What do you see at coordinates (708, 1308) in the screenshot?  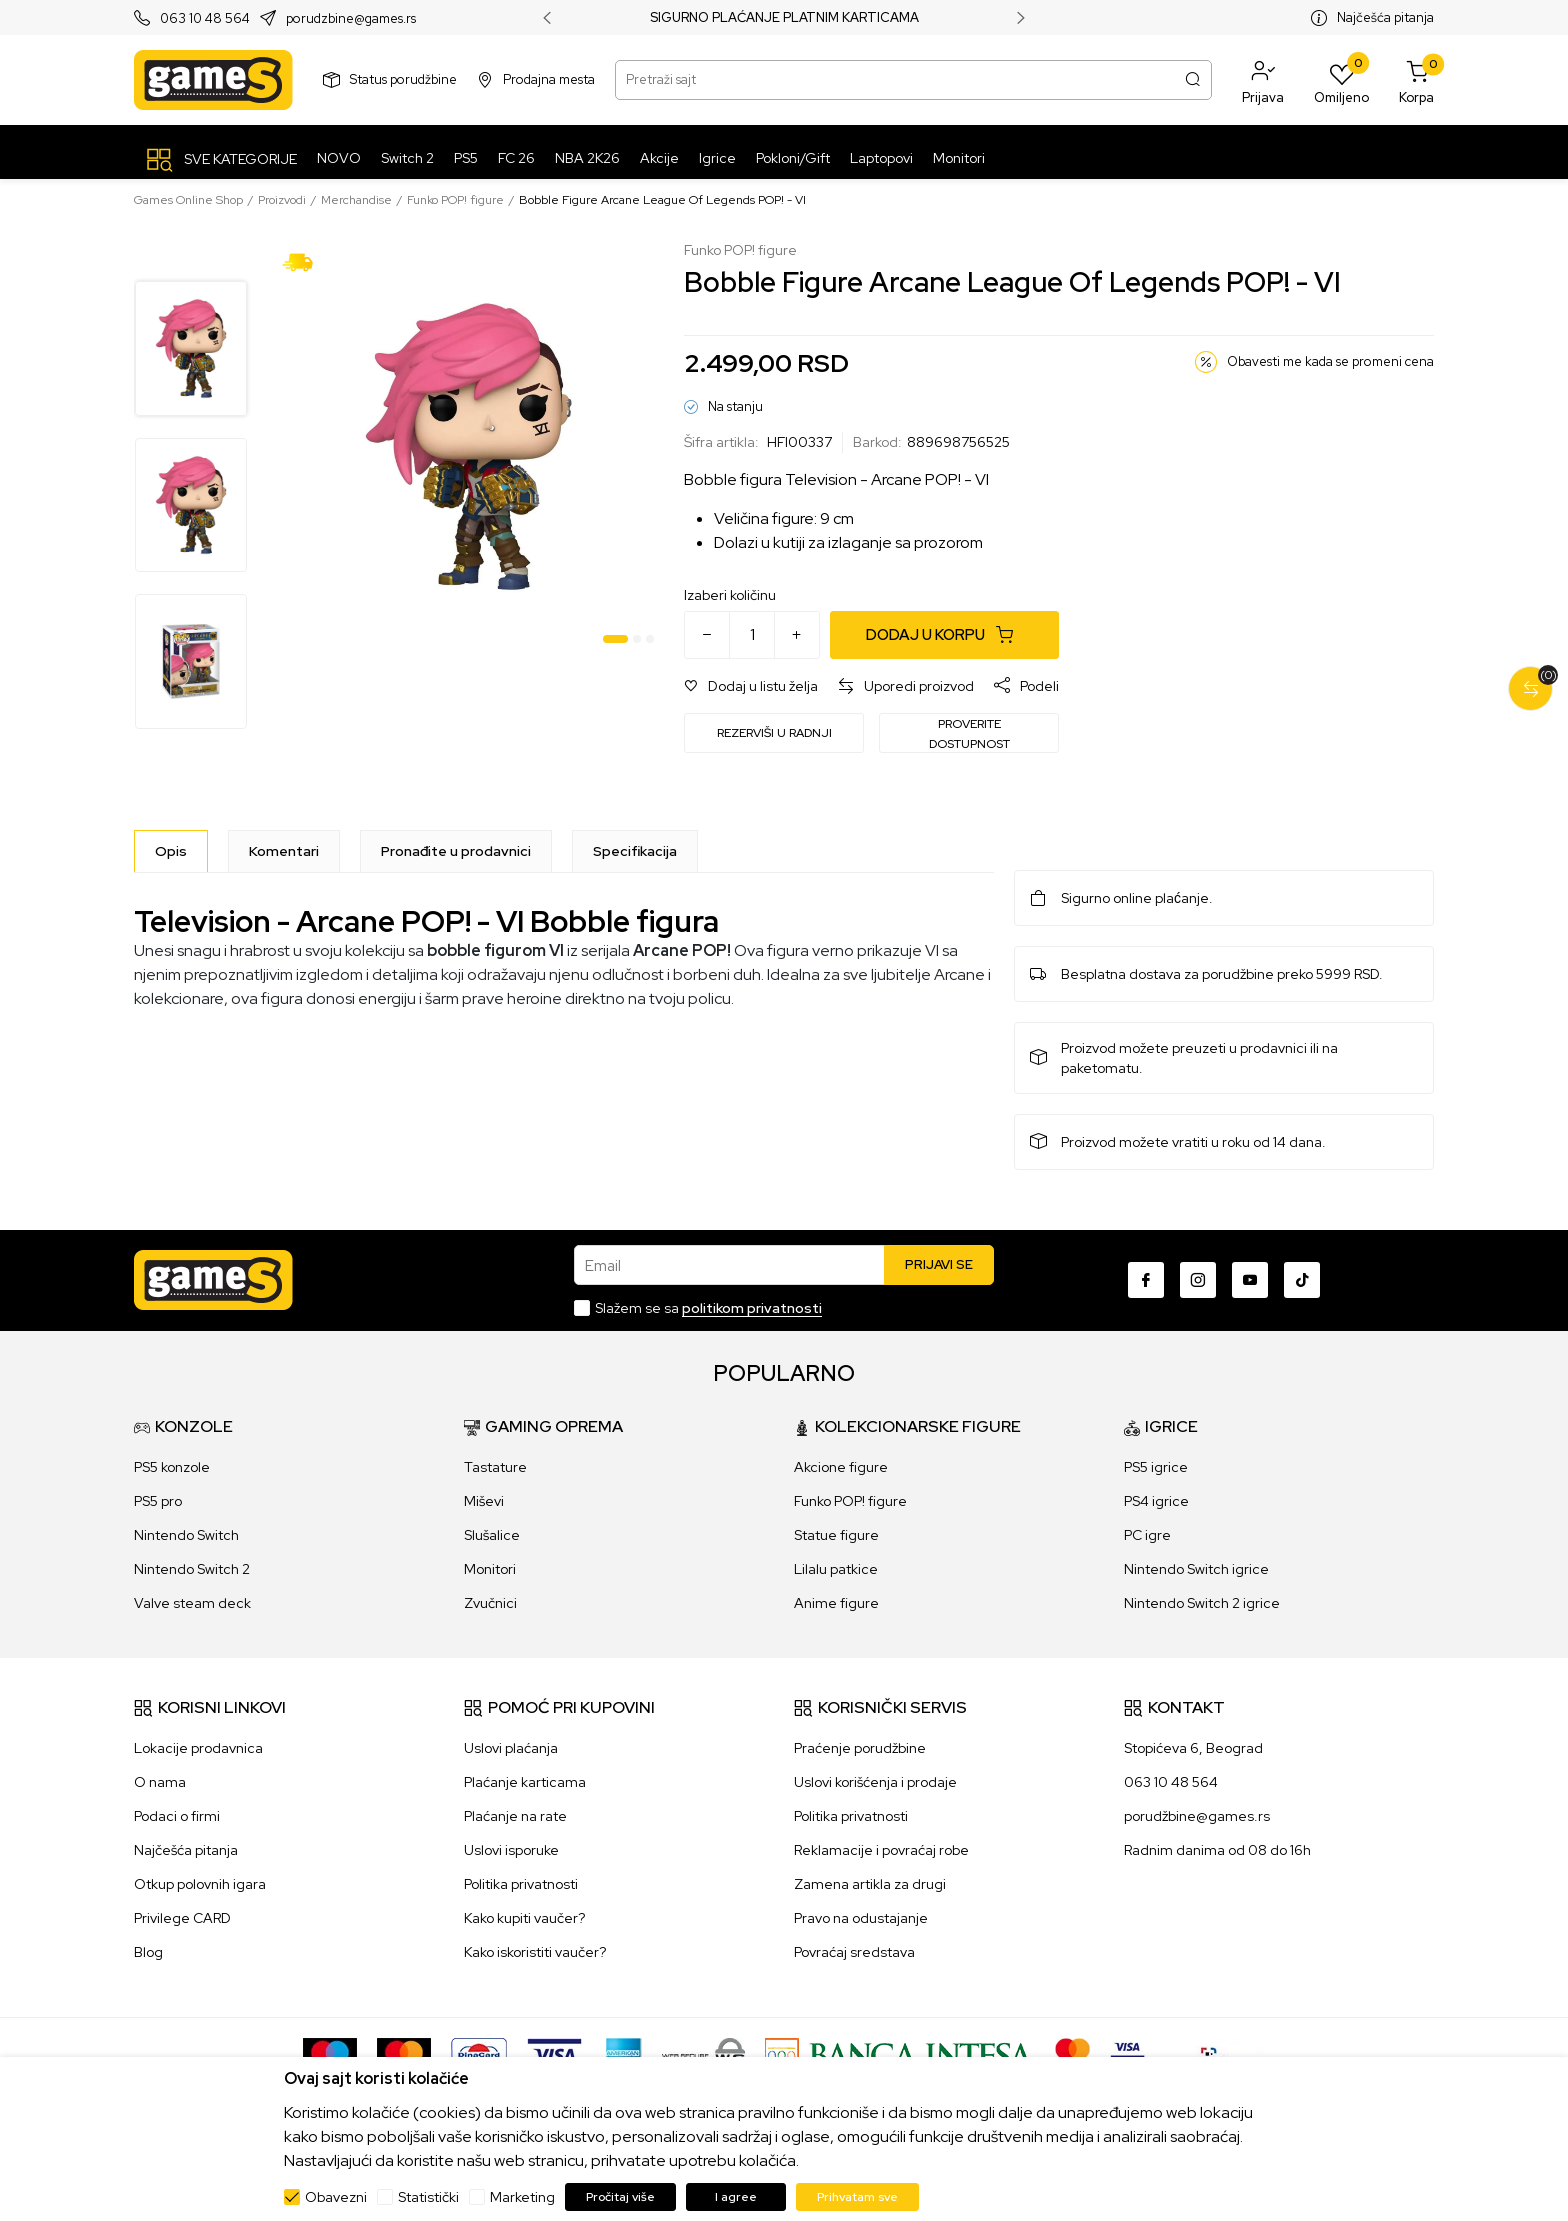 I see `Slažem se sa` at bounding box center [708, 1308].